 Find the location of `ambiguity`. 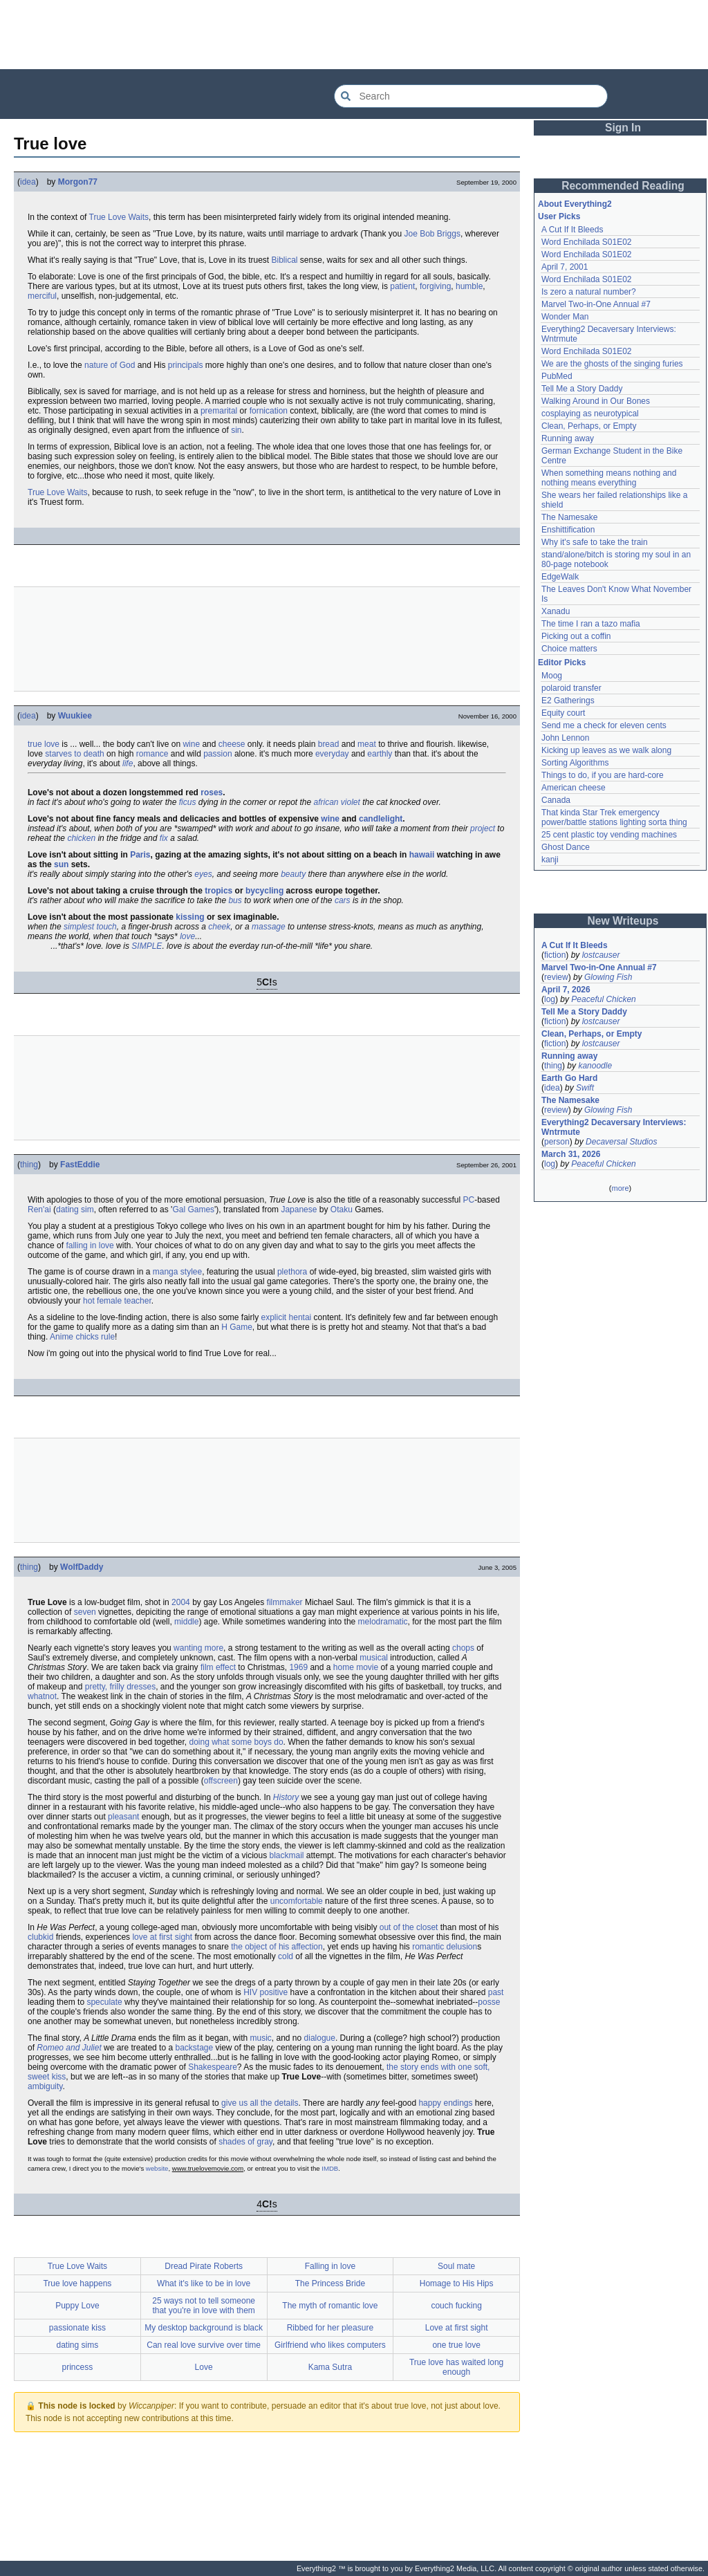

ambiguity is located at coordinates (45, 2086).